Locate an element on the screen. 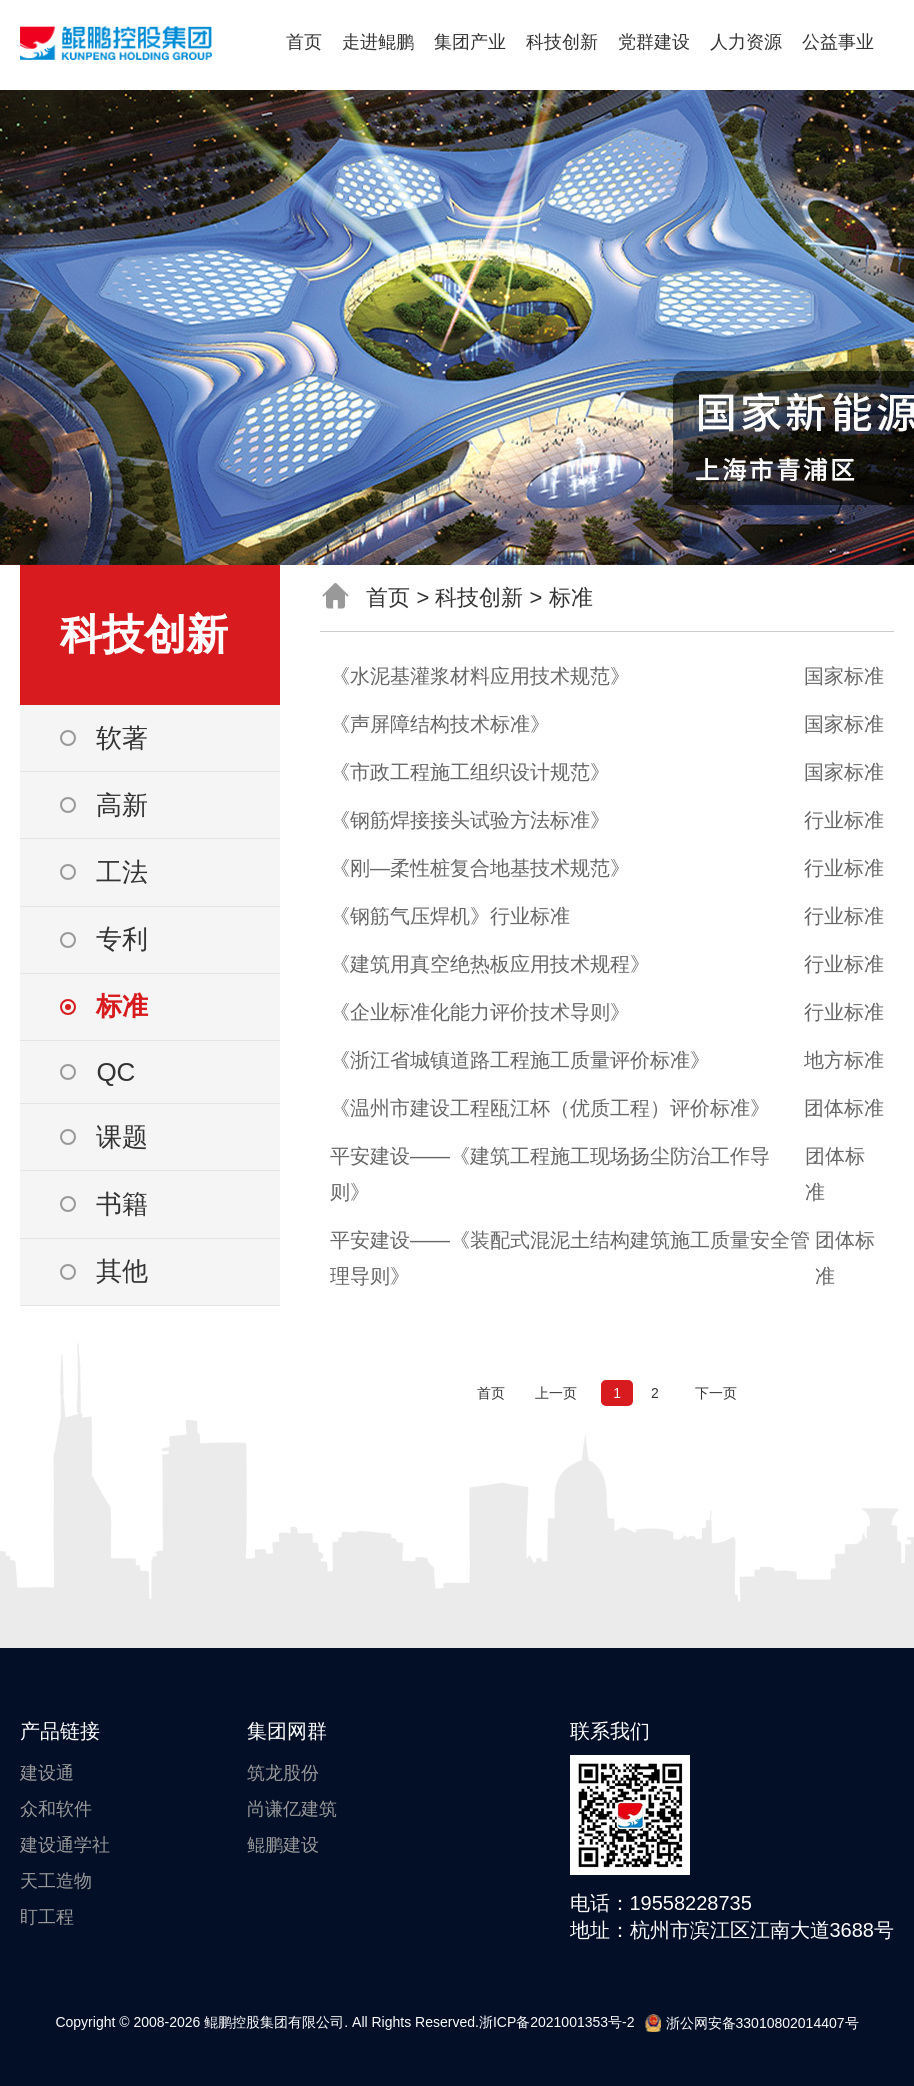 The width and height of the screenshot is (914, 2086). 走进鲲鹏 is located at coordinates (378, 42).